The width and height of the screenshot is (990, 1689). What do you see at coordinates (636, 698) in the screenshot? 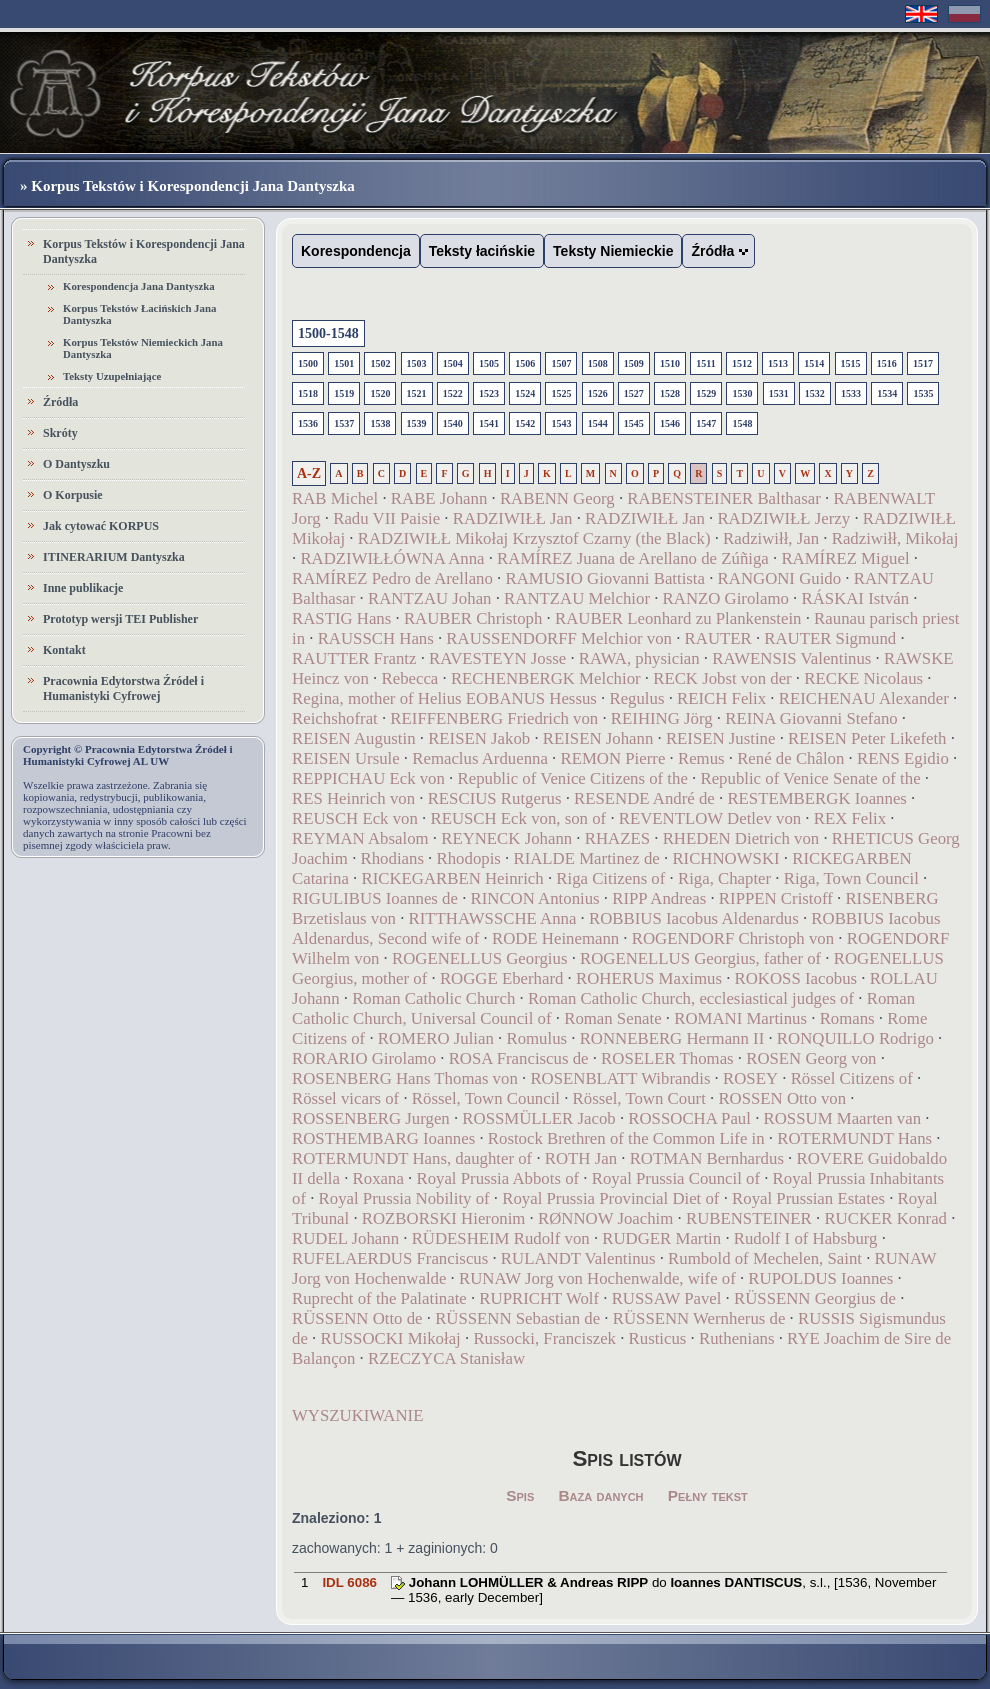
I see `Regulus` at bounding box center [636, 698].